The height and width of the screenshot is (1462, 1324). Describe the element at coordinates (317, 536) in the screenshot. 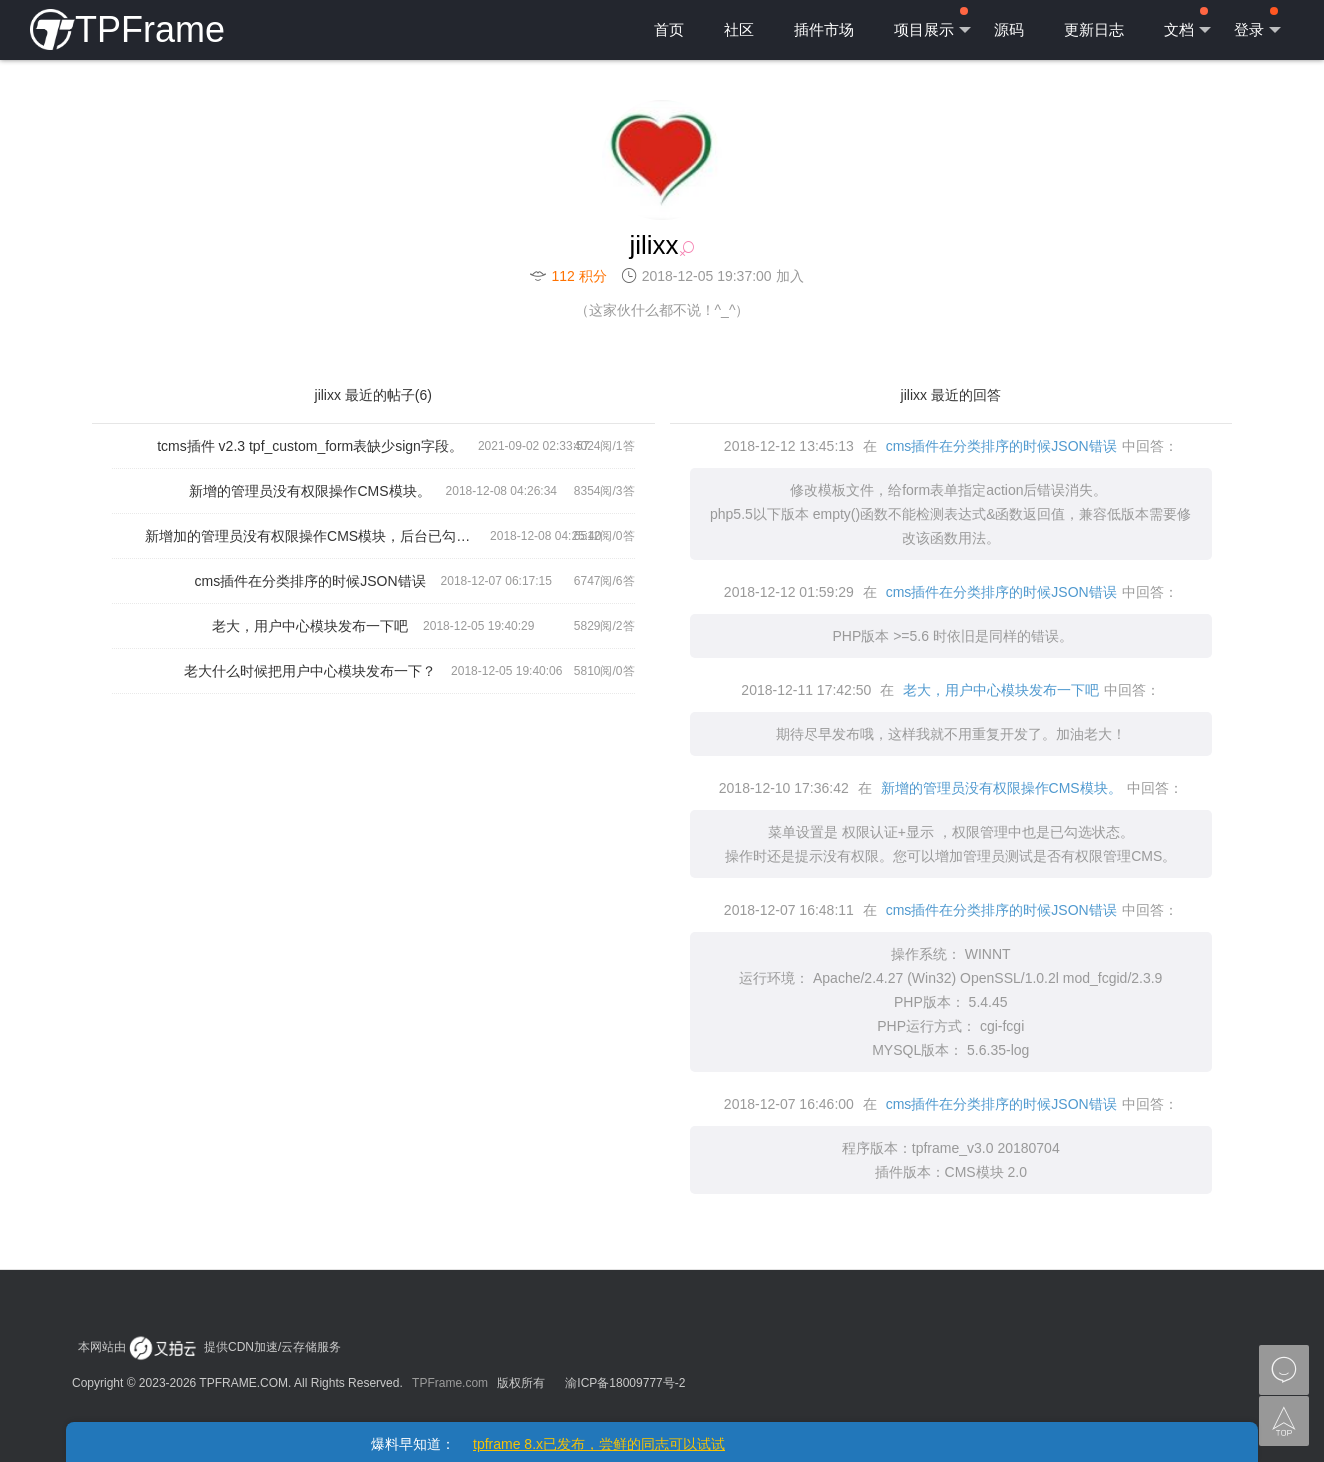

I see `新增加的管理员没有权限操作CMS模块，后台已勾选所有权限。` at that location.